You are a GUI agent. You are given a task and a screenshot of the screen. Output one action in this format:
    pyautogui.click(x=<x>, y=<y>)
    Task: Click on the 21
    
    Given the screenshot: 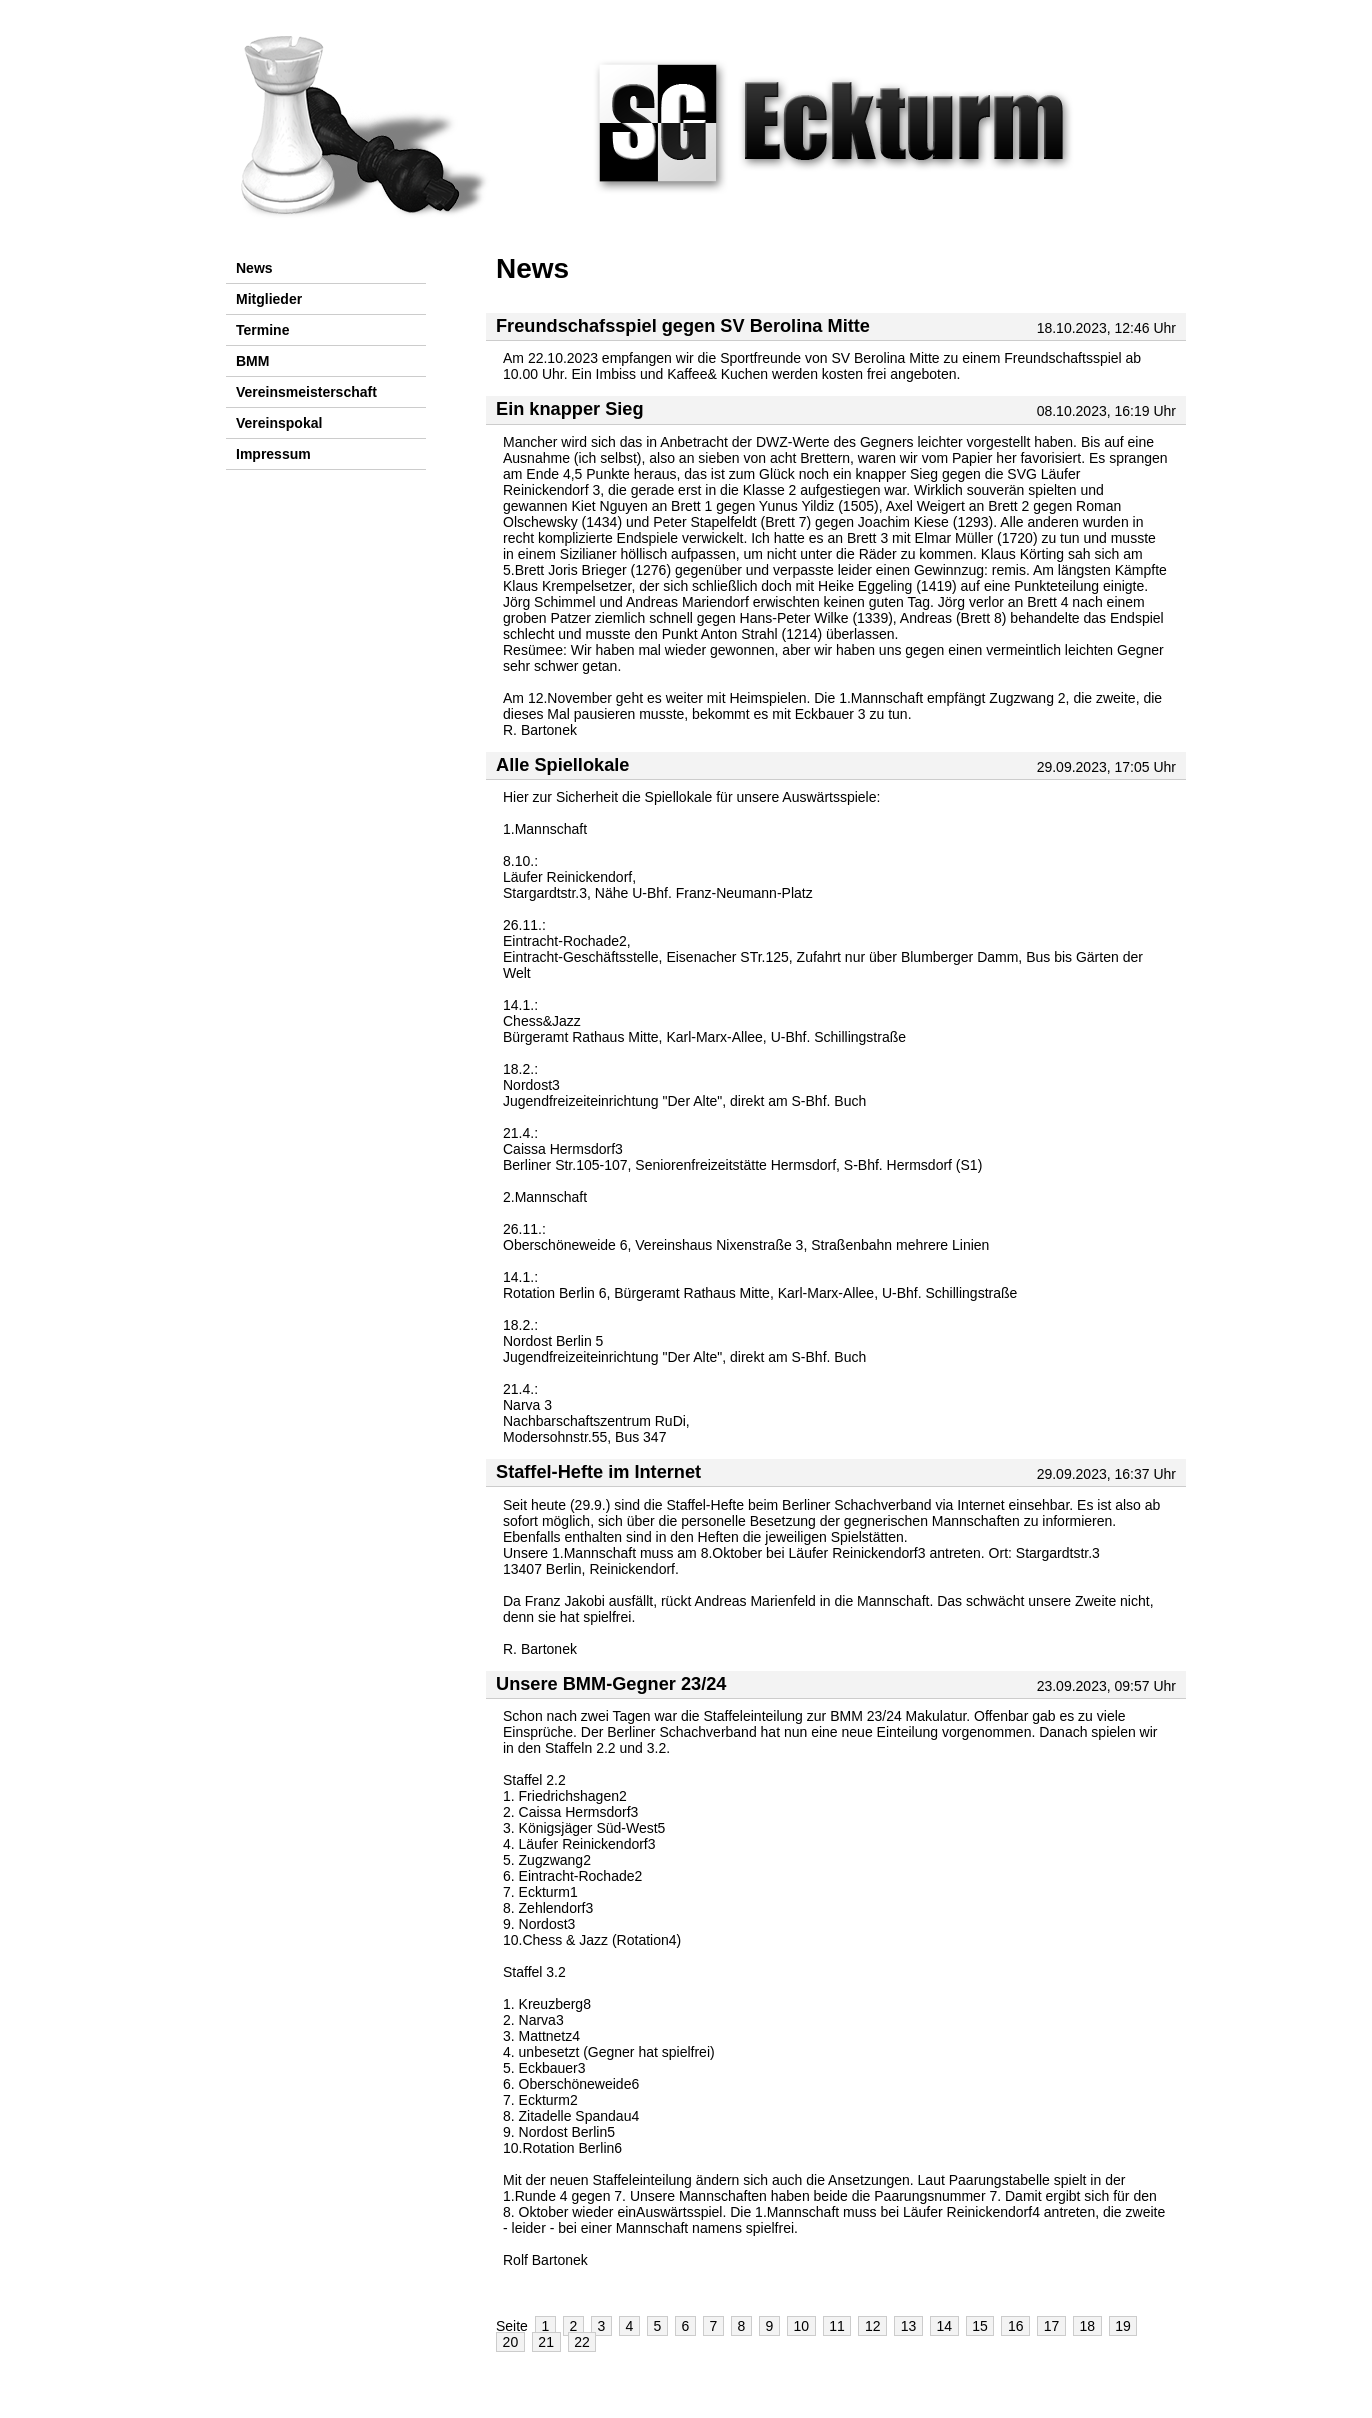 What is the action you would take?
    pyautogui.click(x=546, y=2342)
    